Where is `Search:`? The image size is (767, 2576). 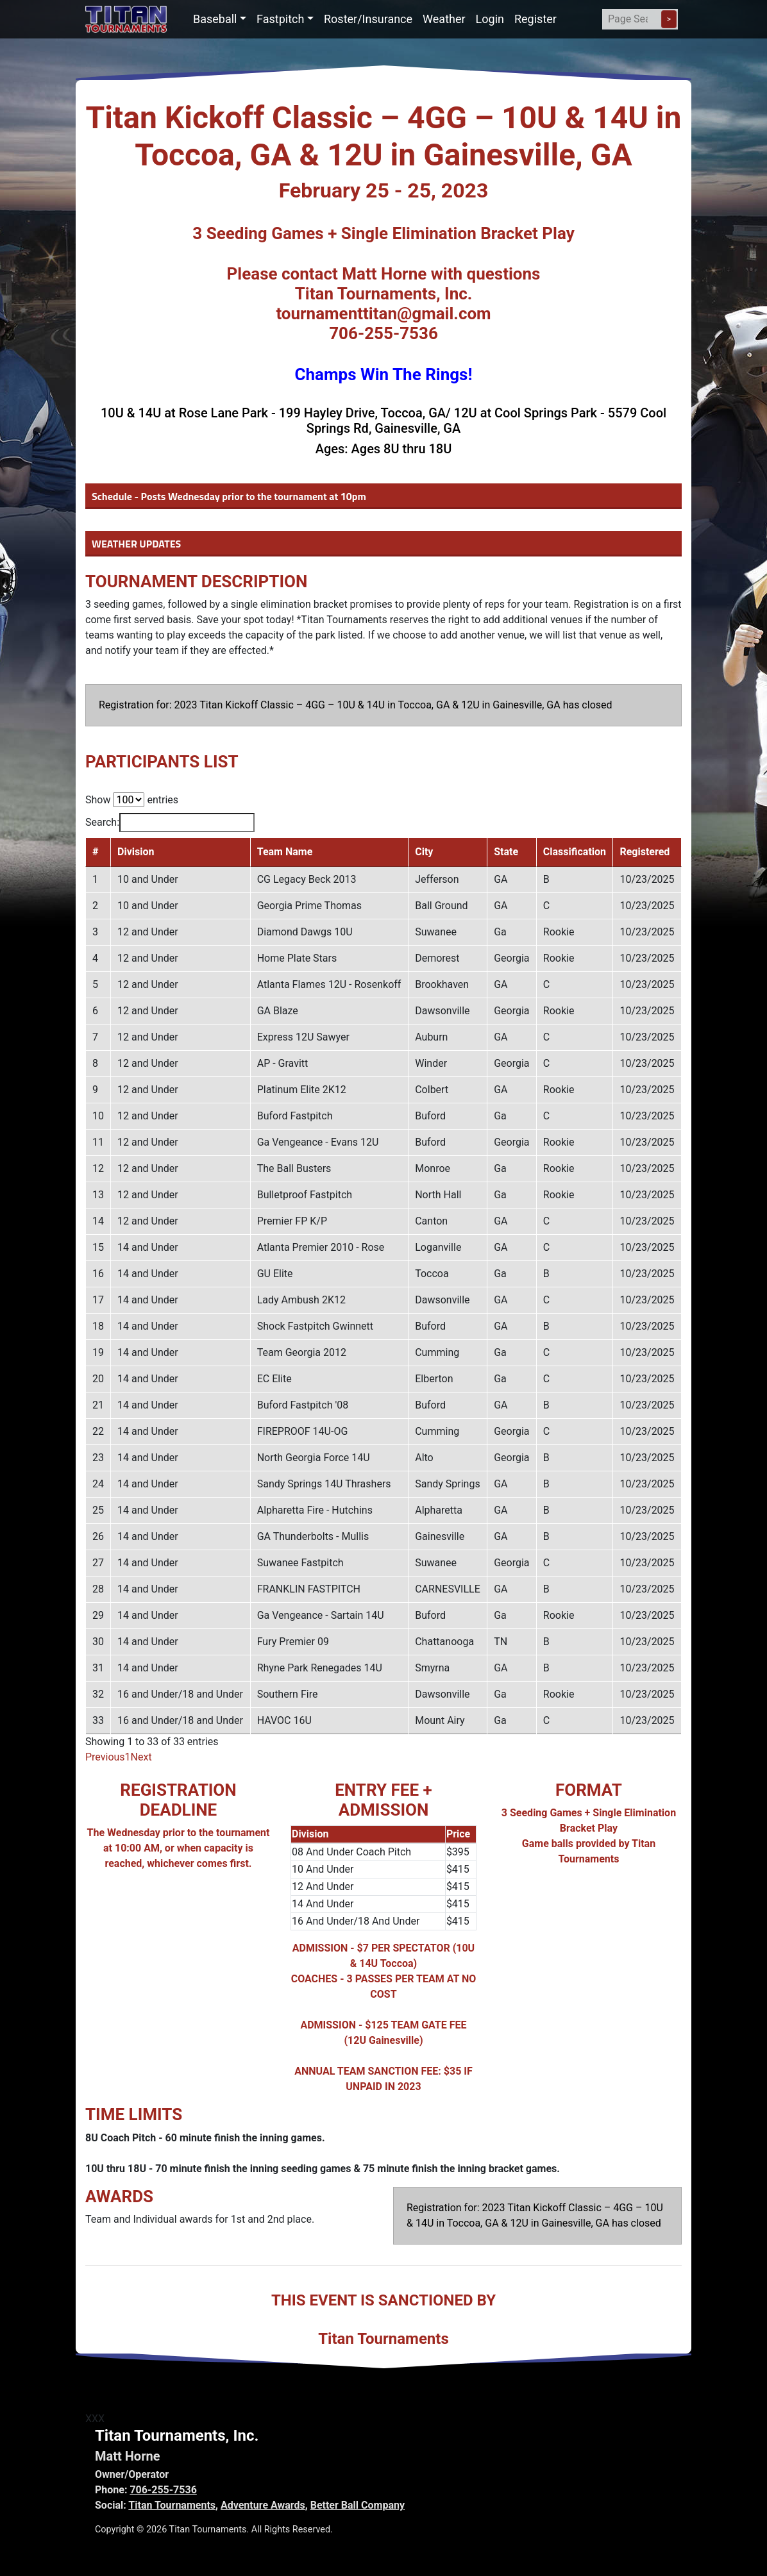
Search: is located at coordinates (170, 822).